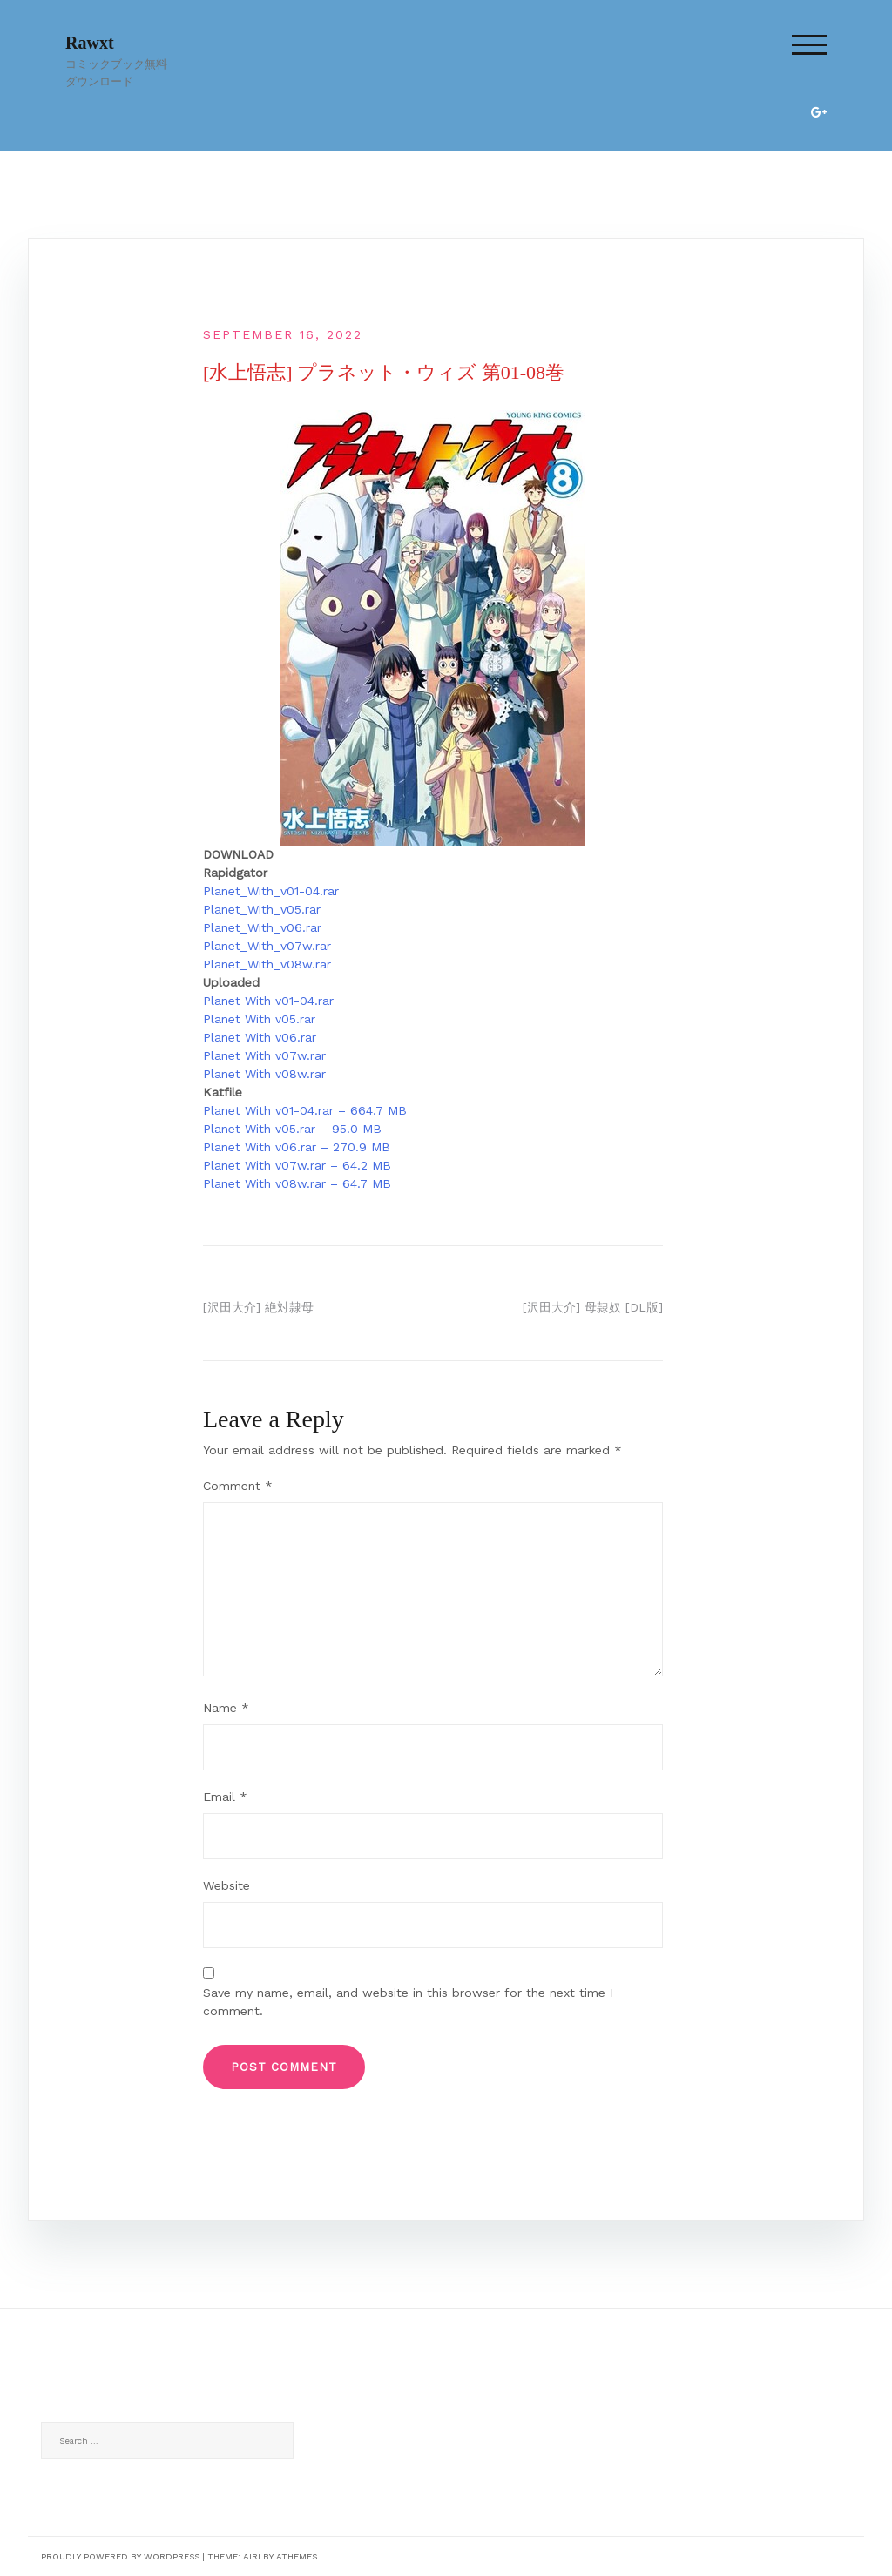 The image size is (892, 2576). What do you see at coordinates (408, 2002) in the screenshot?
I see `Save my name, email, and website in this browser for the next time I comment.` at bounding box center [408, 2002].